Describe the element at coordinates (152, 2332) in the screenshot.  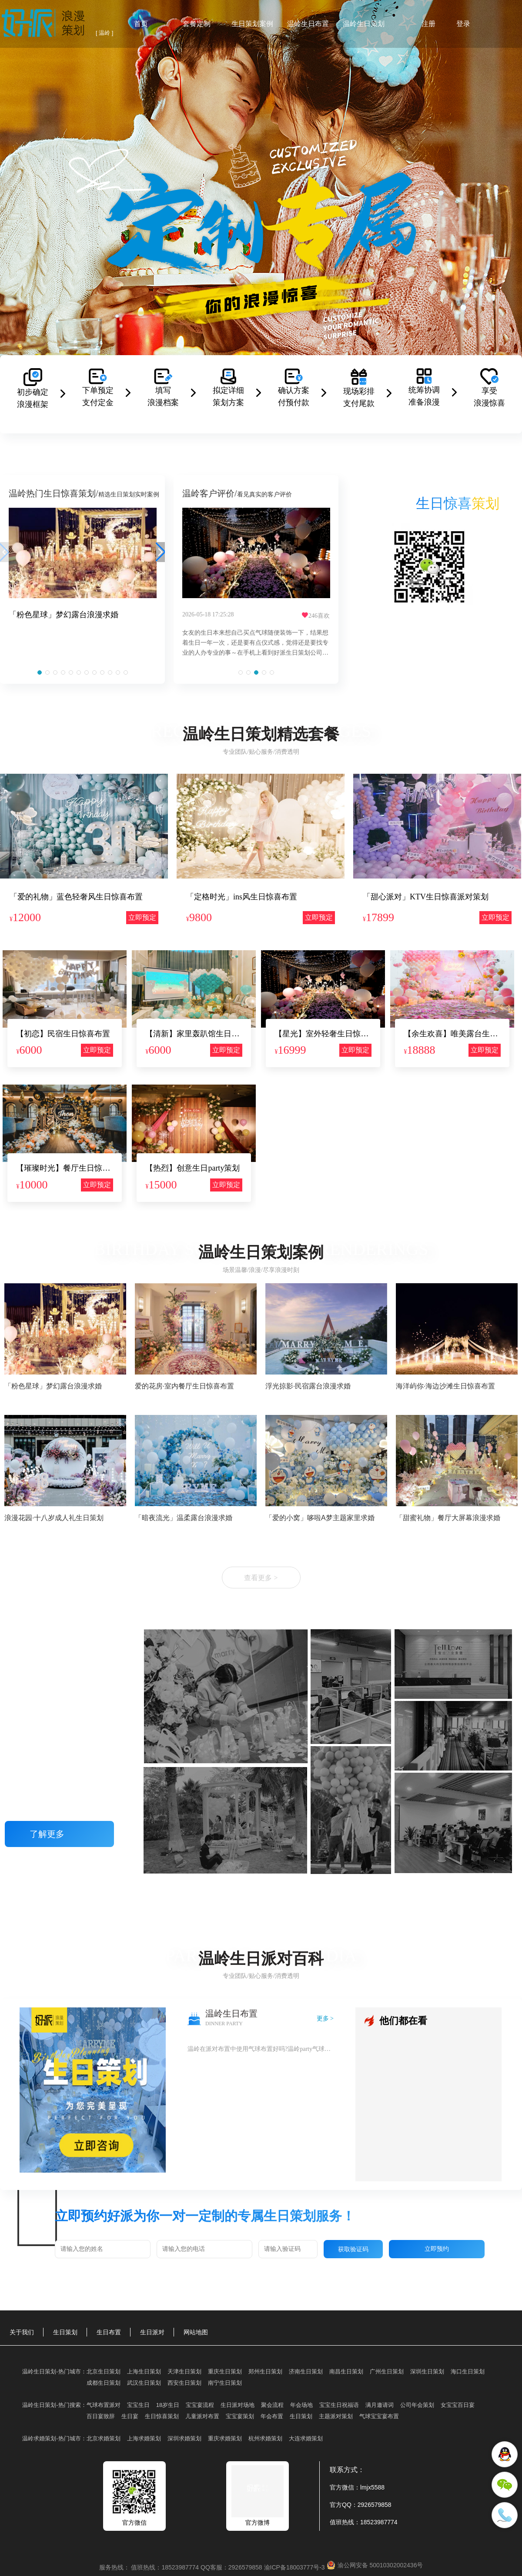
I see `生日派对` at that location.